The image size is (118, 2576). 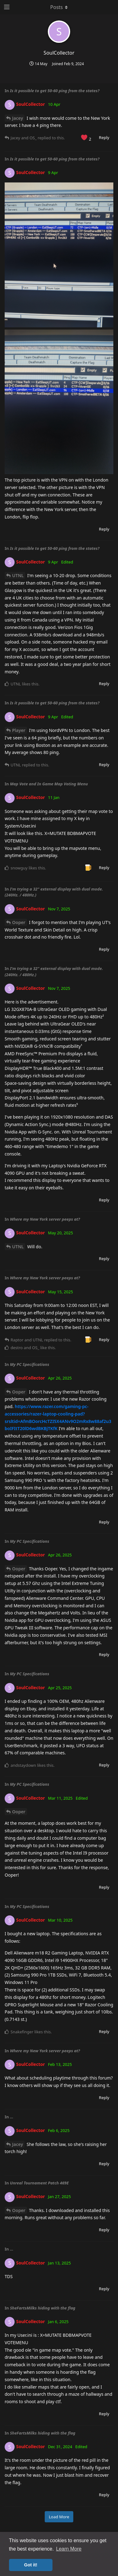 What do you see at coordinates (42, 2308) in the screenshot?
I see `SheFartsMilks hiding with the flag` at bounding box center [42, 2308].